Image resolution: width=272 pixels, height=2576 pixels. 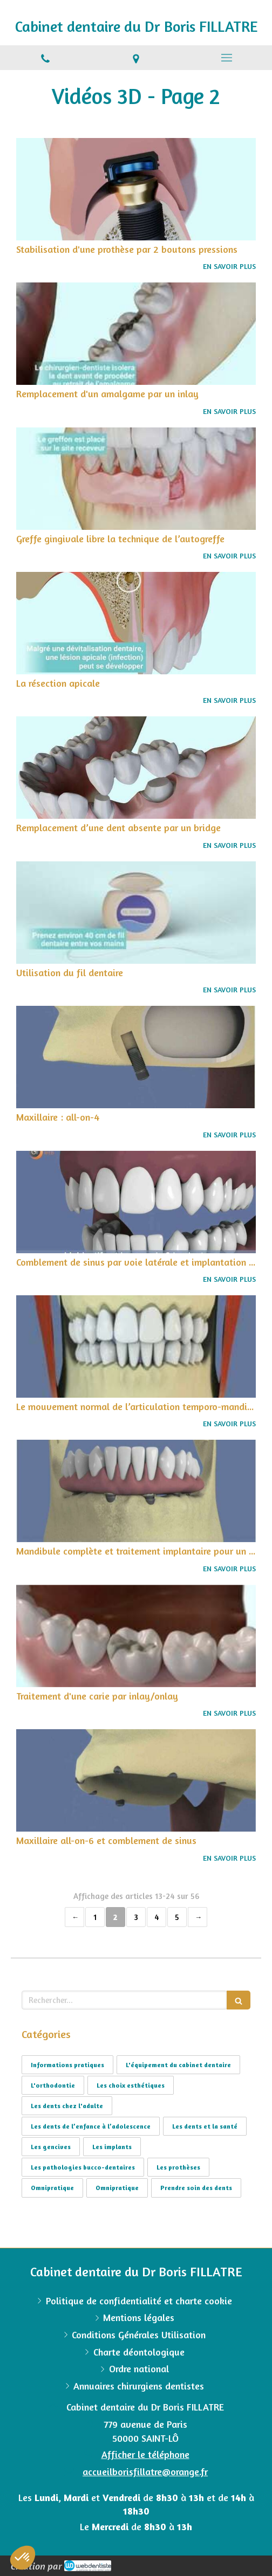 What do you see at coordinates (67, 2106) in the screenshot?
I see `Les dents chez l'adulte` at bounding box center [67, 2106].